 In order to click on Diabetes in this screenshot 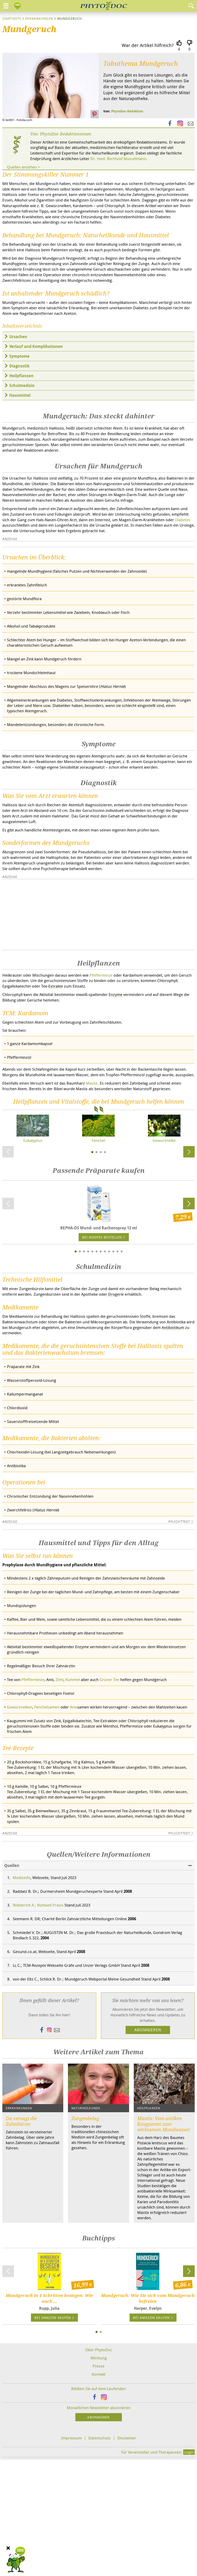, I will do `click(182, 519)`.